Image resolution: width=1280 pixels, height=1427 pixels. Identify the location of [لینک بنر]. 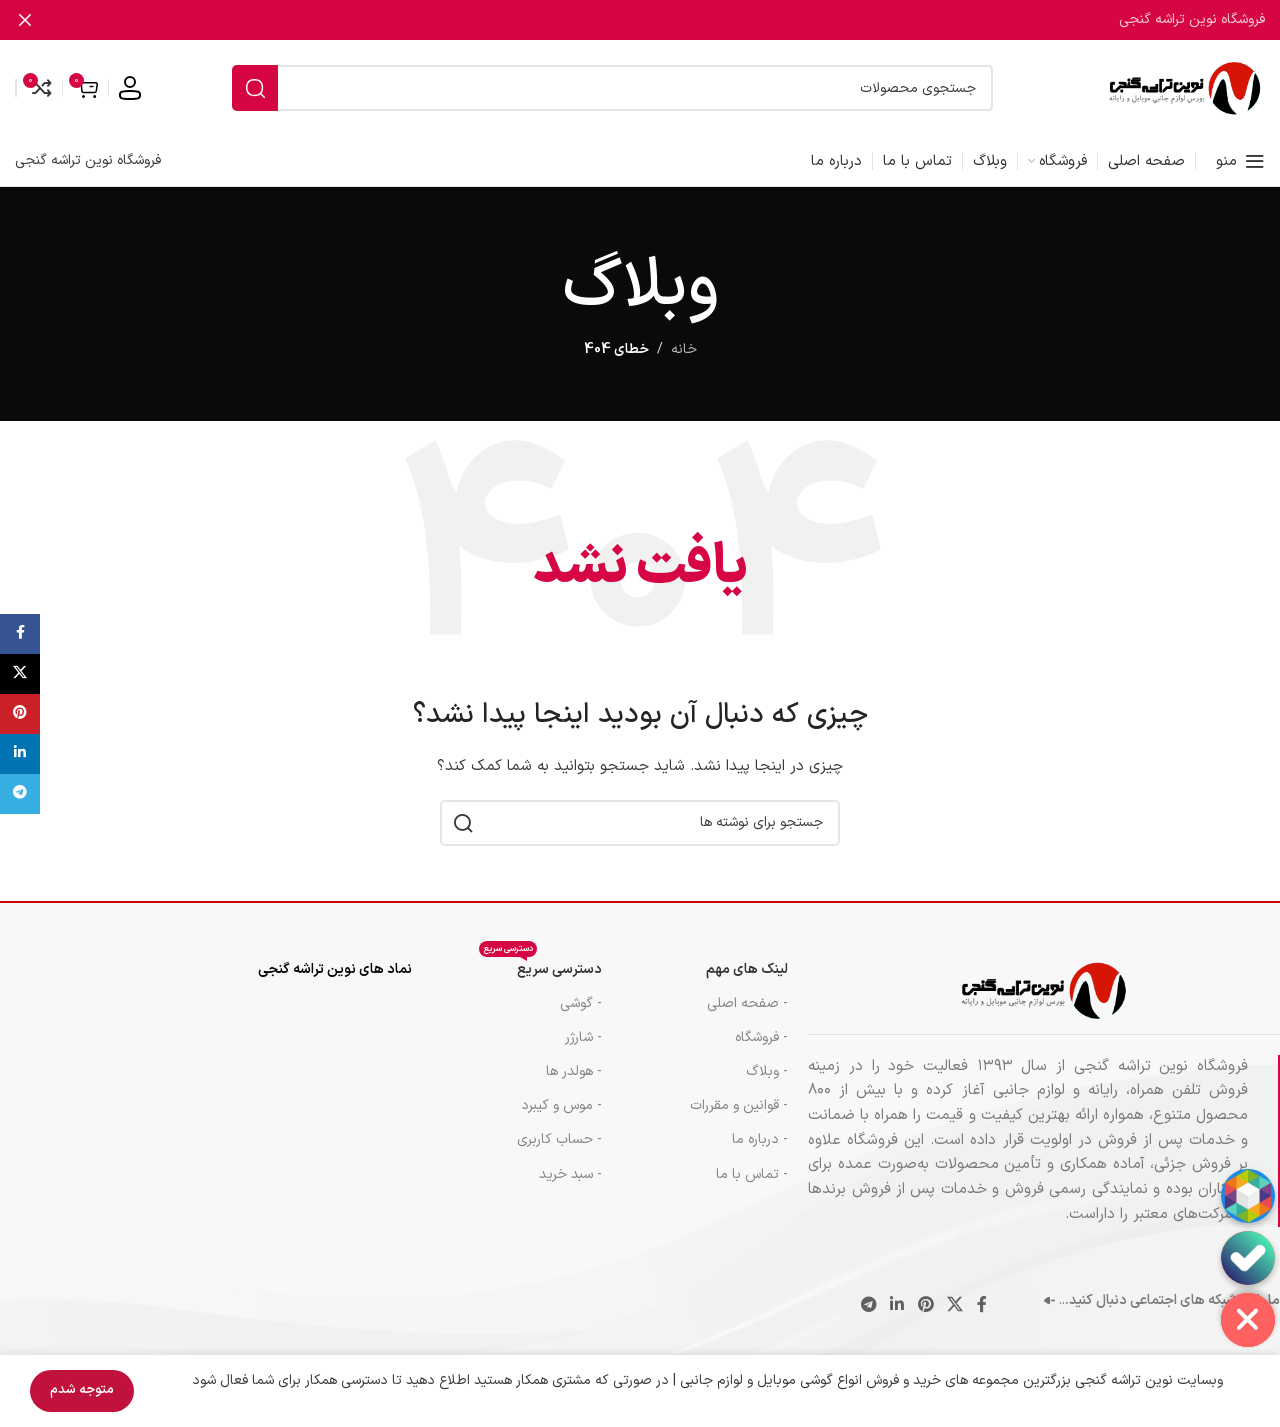
(670, 20).